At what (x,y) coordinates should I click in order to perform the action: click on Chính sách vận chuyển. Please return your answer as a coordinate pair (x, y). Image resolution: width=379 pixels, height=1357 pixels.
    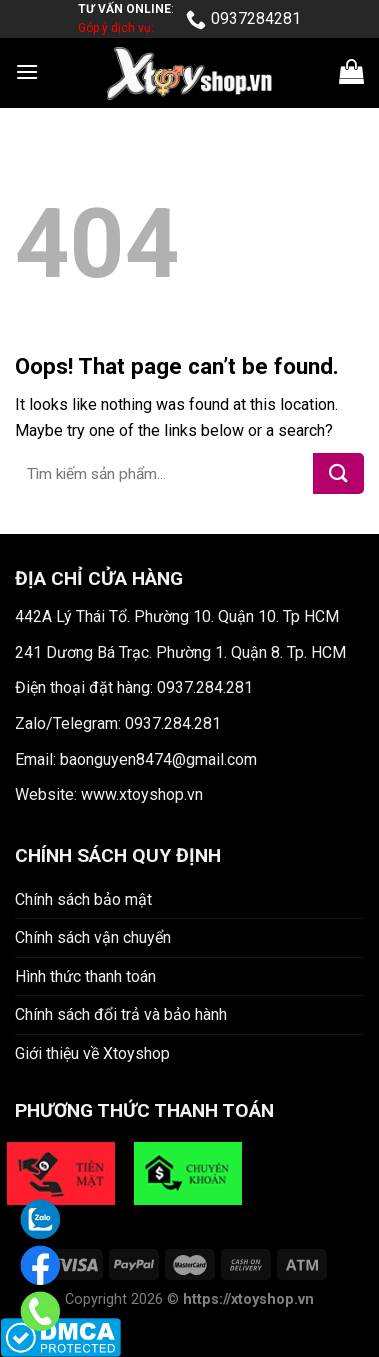
    Looking at the image, I should click on (93, 937).